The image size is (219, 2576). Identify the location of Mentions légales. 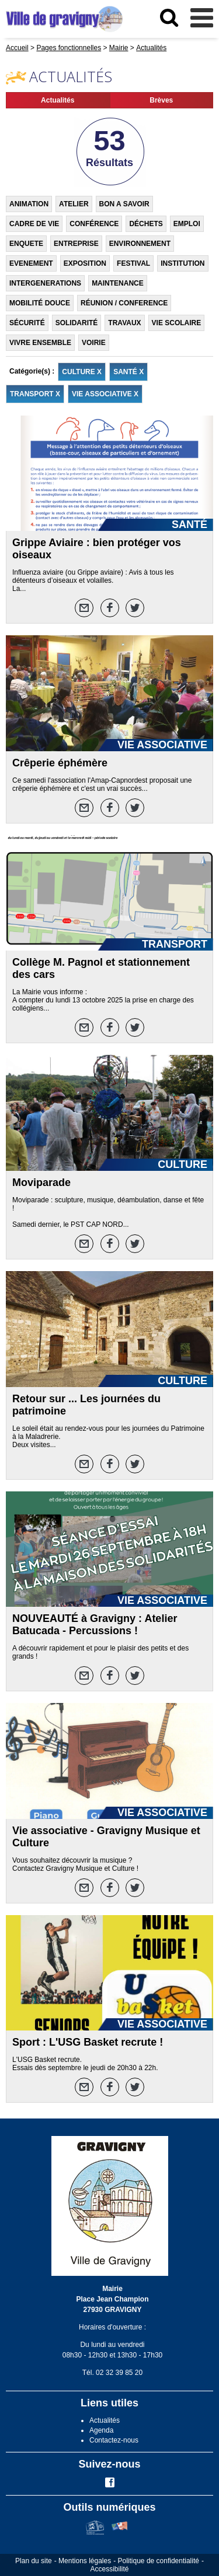
(84, 2561).